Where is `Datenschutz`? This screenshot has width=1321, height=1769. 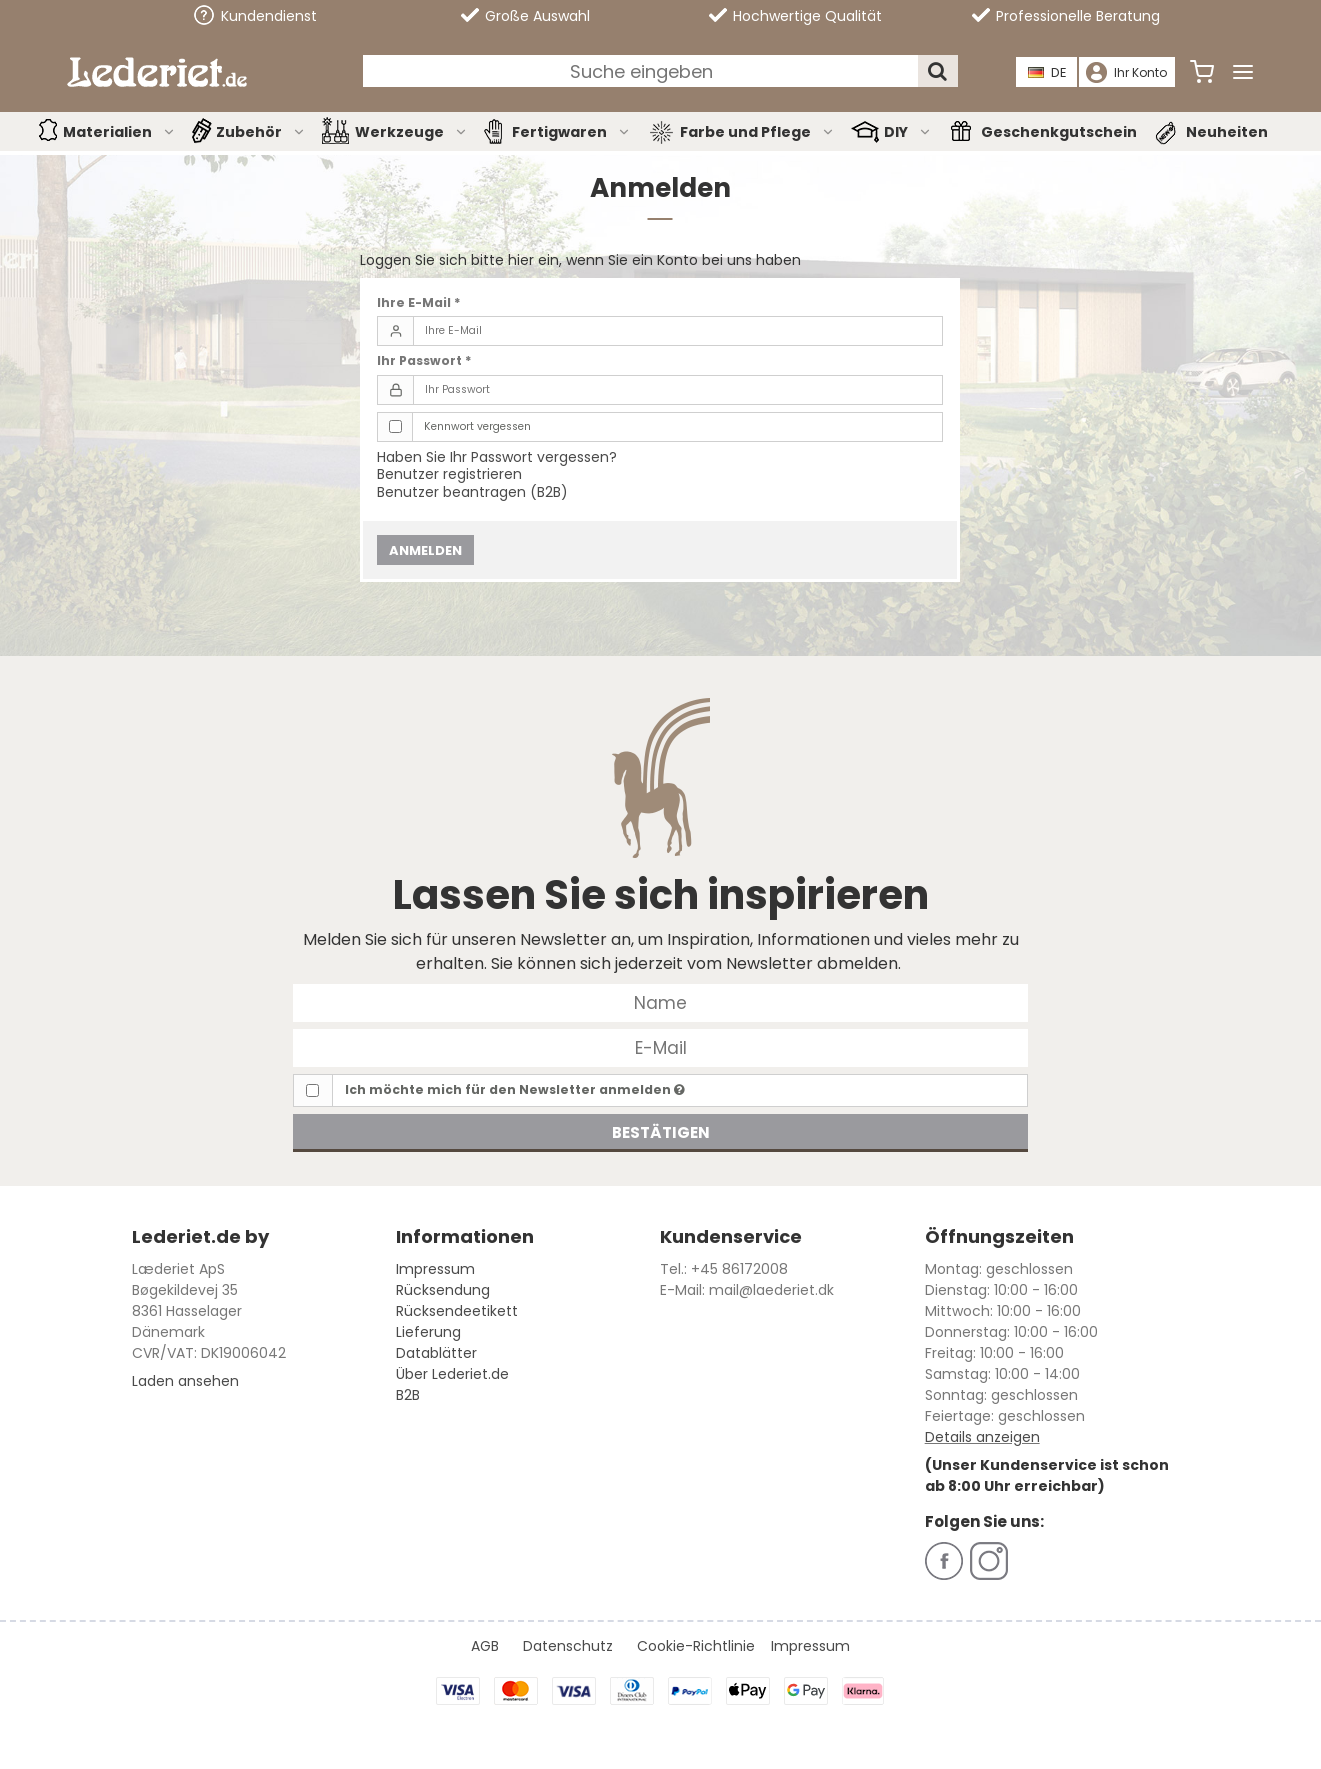
Datenschutz is located at coordinates (568, 1646).